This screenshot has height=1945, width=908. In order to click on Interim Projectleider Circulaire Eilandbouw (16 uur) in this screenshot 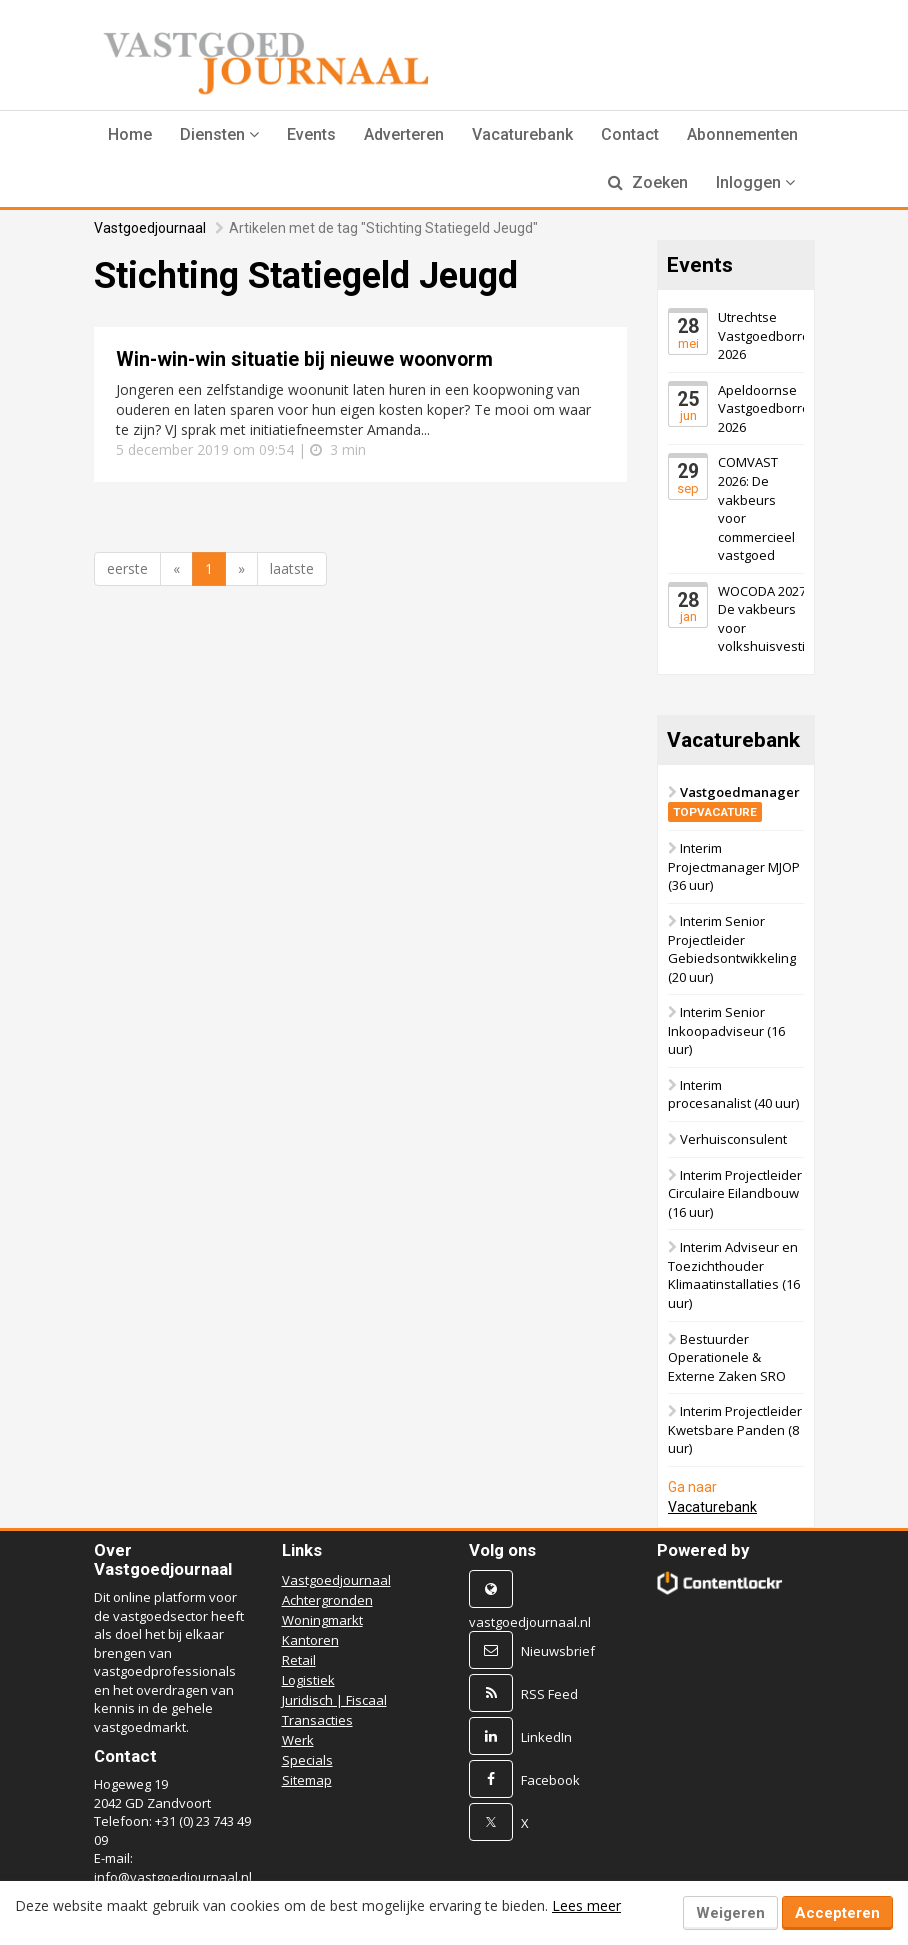, I will do `click(735, 1193)`.